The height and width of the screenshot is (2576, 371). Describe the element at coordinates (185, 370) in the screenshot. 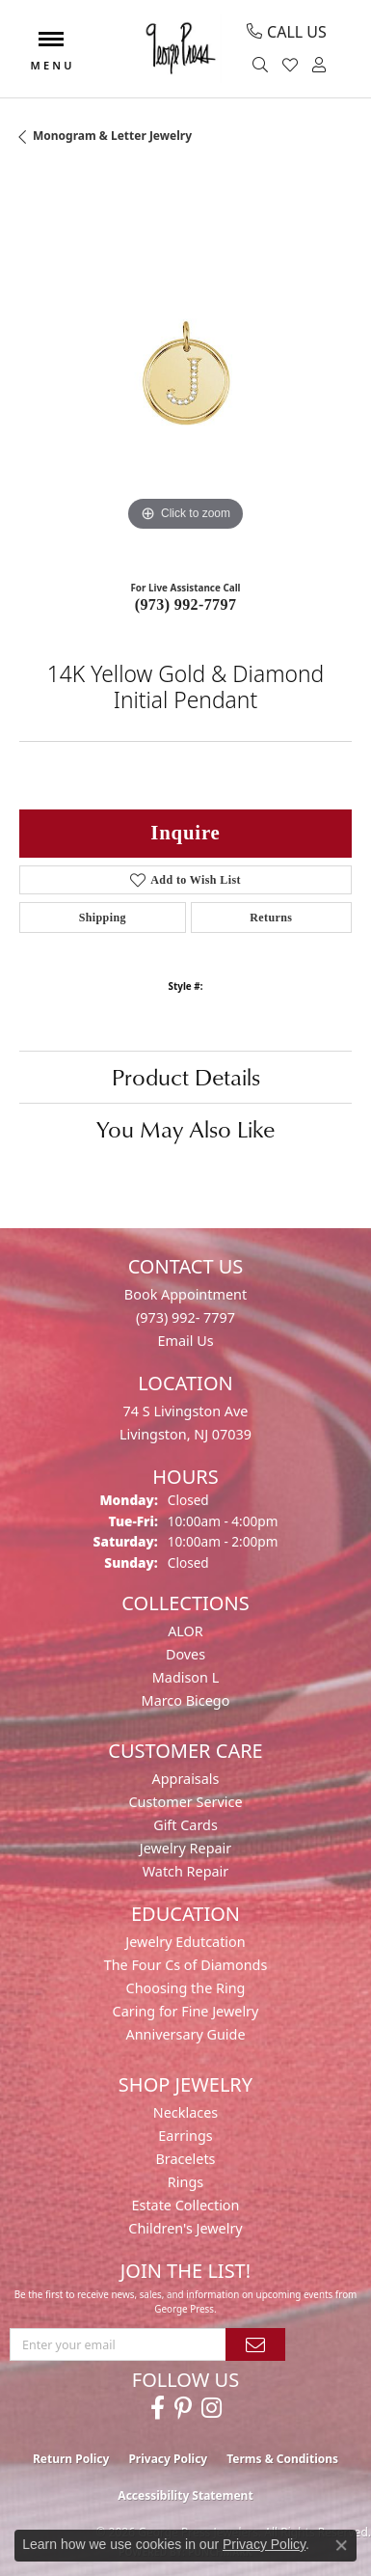

I see `[region]` at that location.